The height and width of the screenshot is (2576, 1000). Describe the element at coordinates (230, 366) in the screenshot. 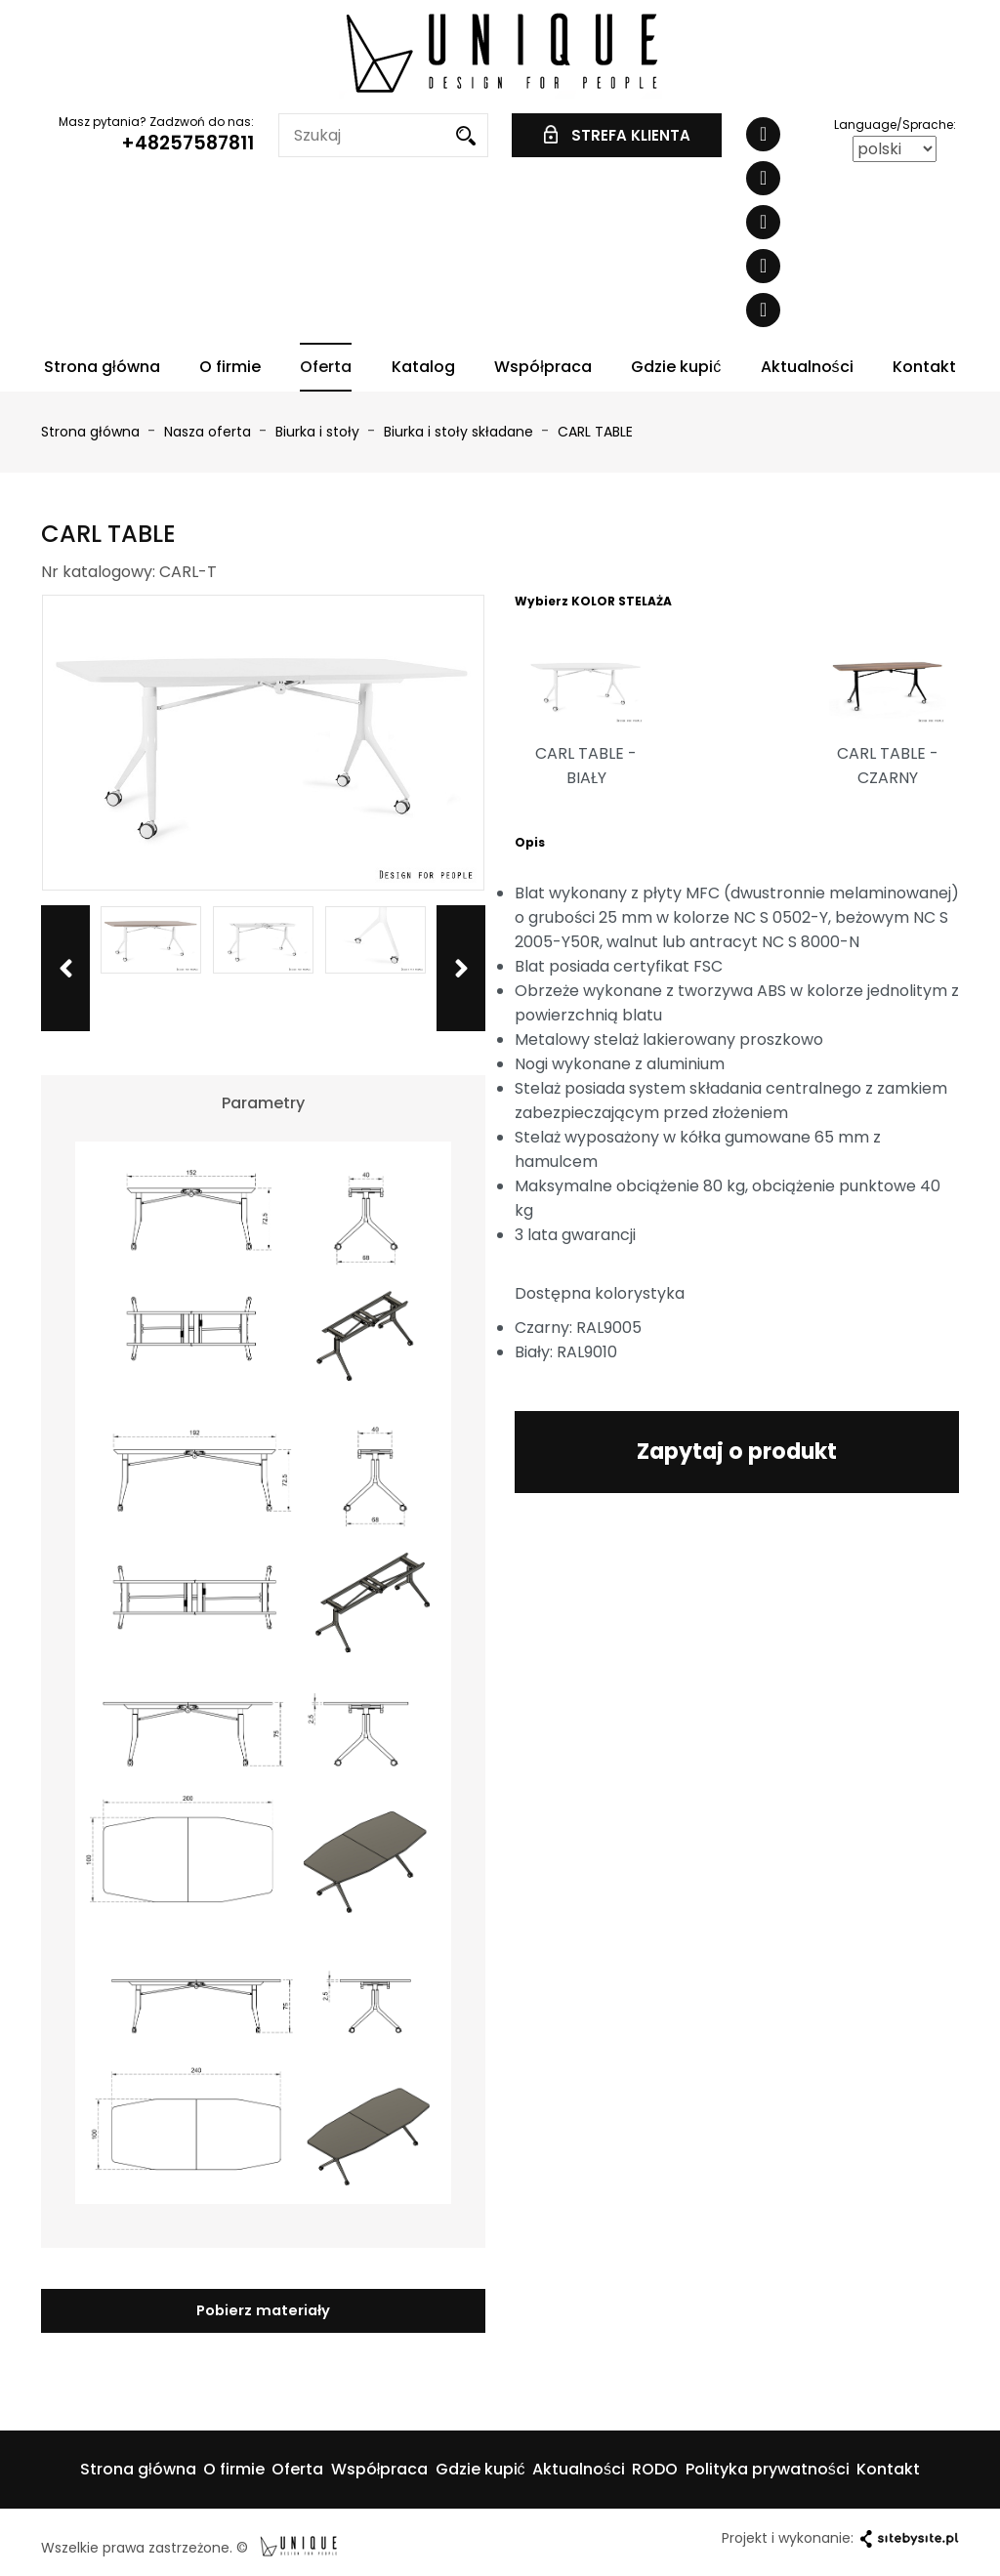

I see `O firmie` at that location.